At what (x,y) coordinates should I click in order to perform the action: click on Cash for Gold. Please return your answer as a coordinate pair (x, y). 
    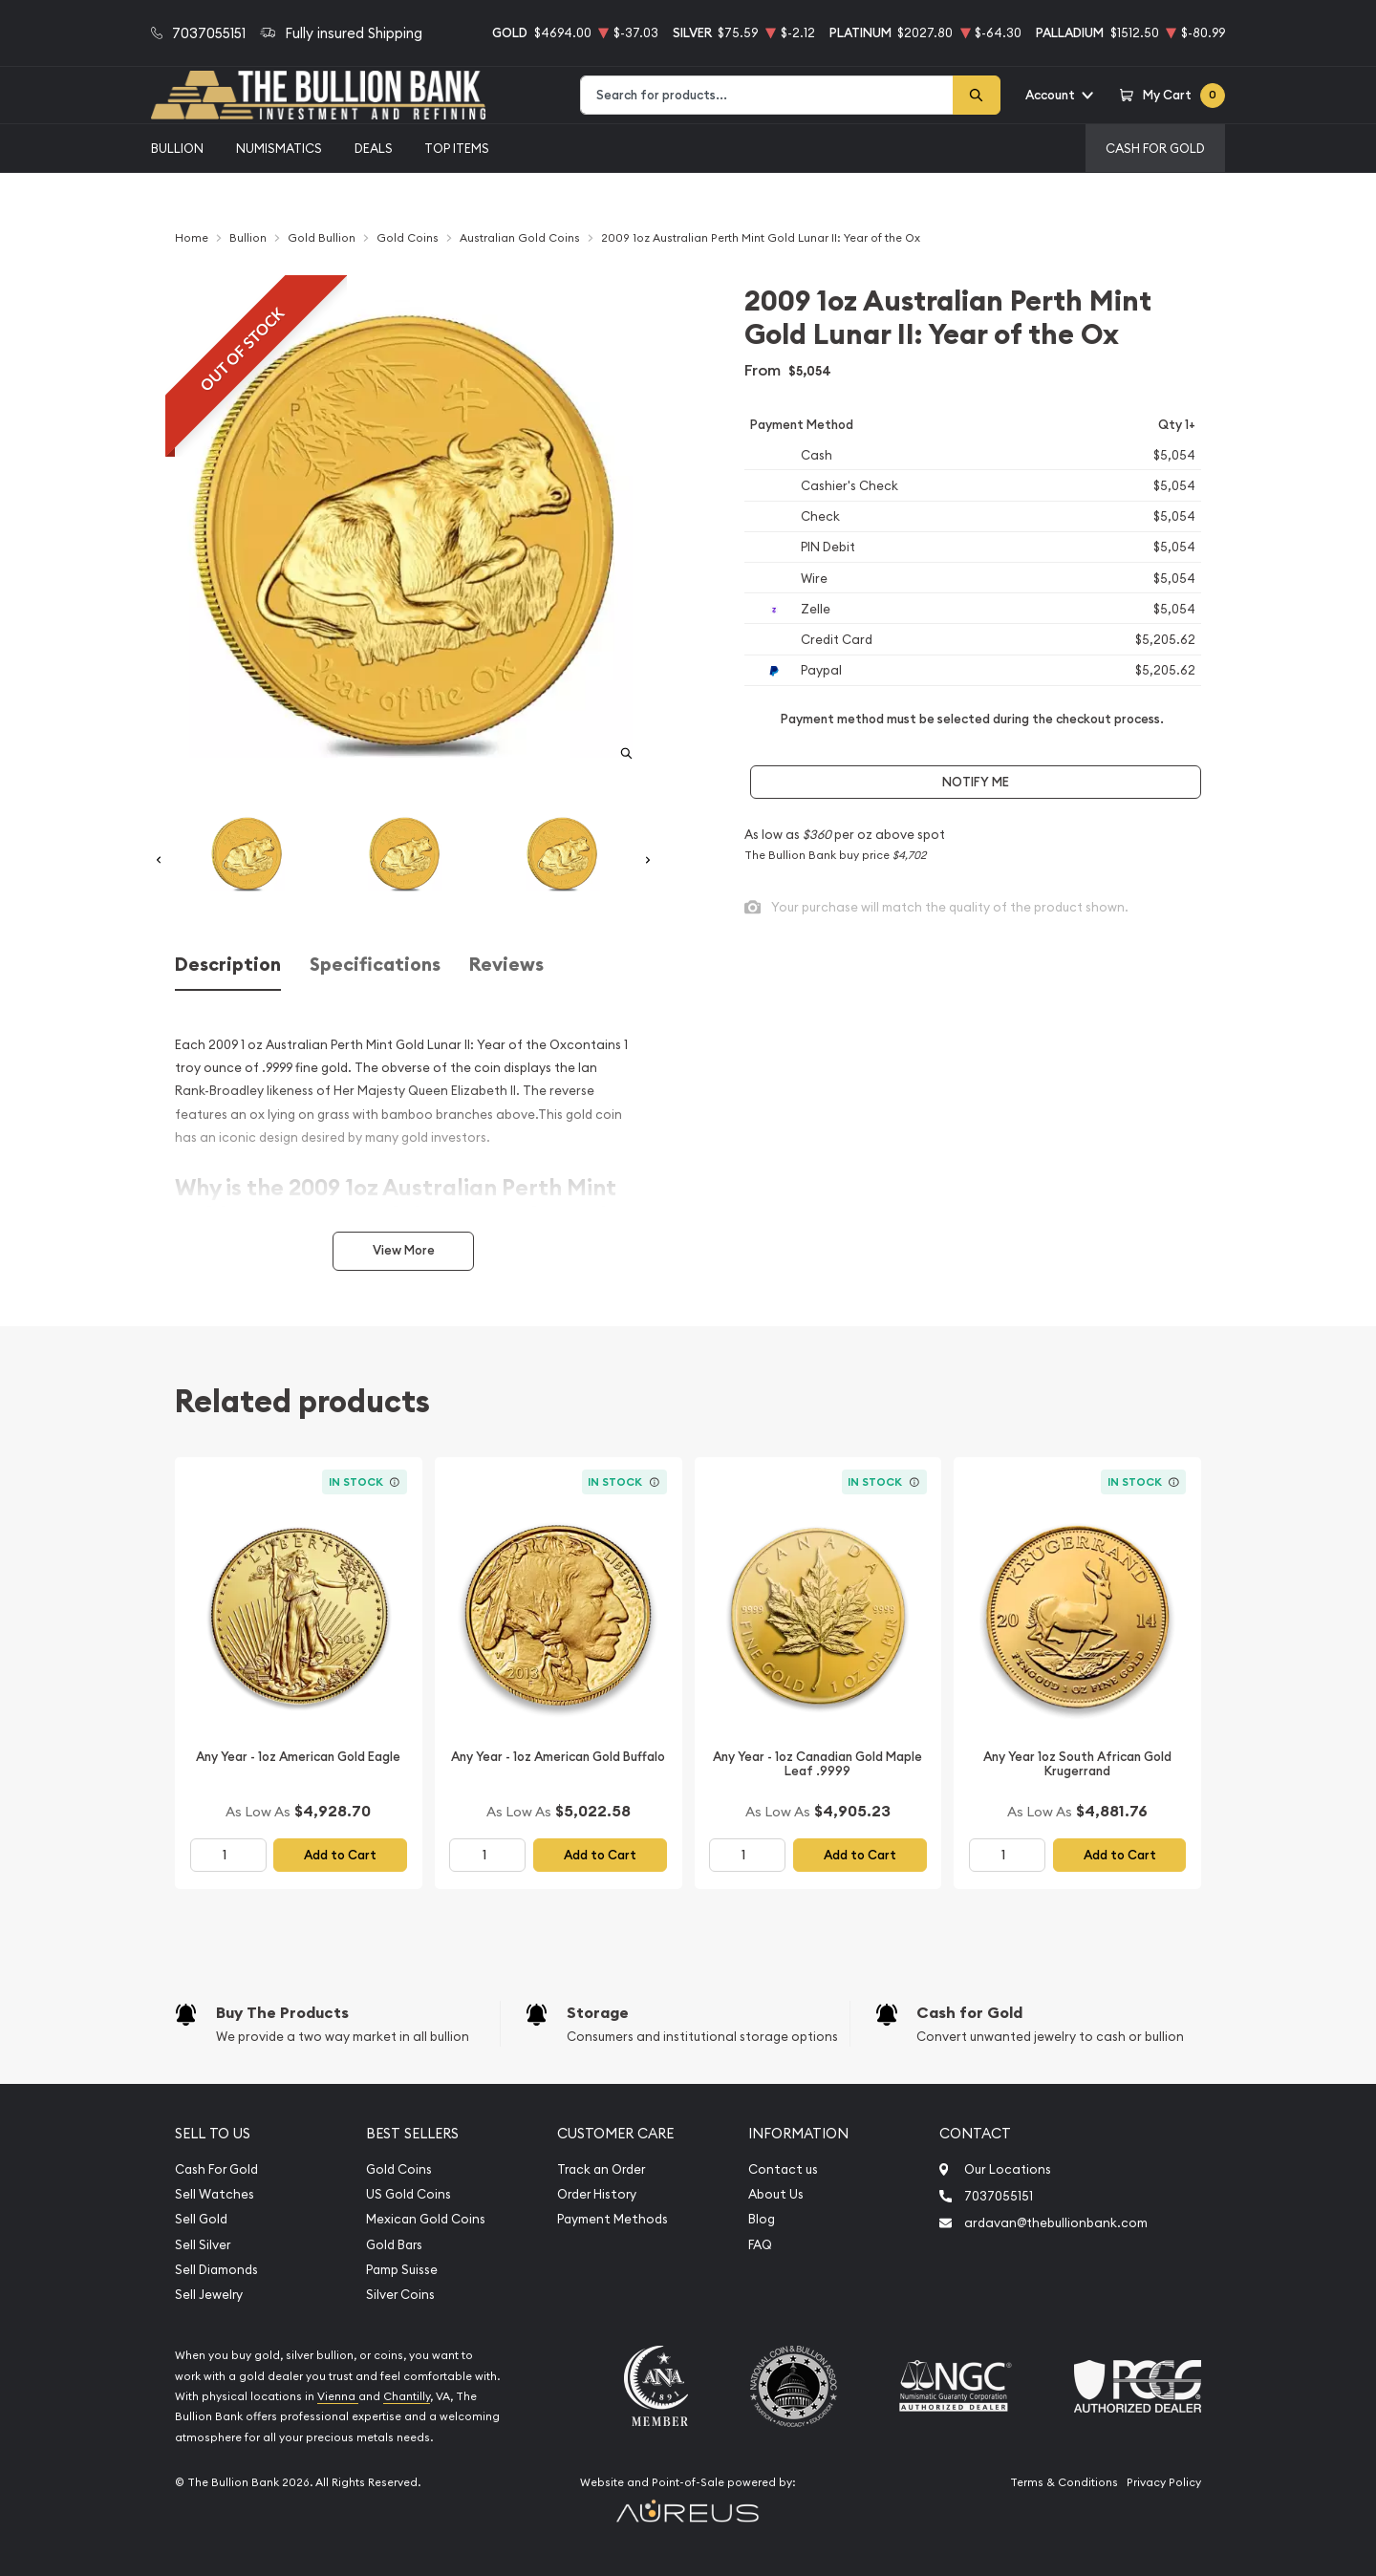
    Looking at the image, I should click on (969, 2013).